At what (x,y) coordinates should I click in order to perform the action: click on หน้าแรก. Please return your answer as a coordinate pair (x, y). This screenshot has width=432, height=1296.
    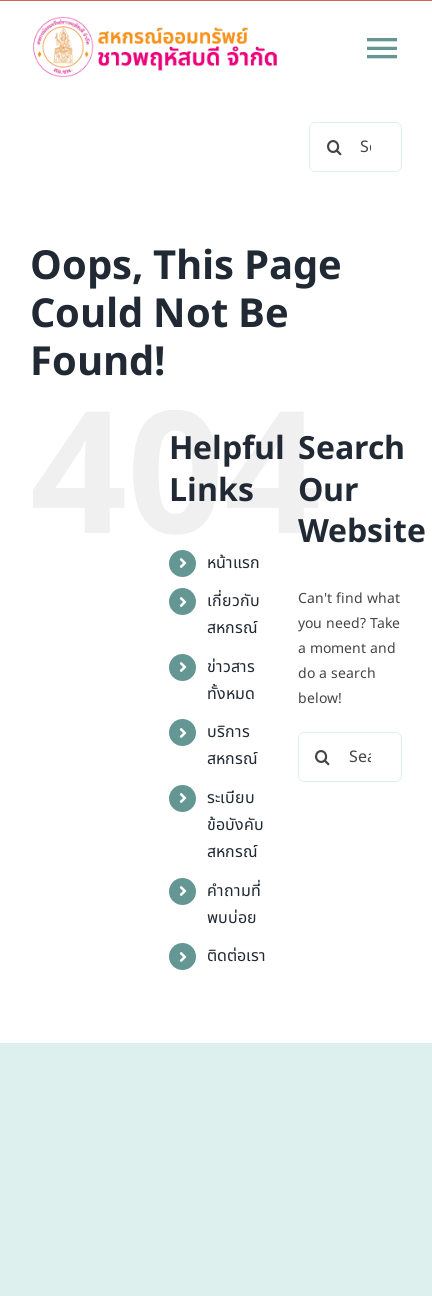
    Looking at the image, I should click on (233, 563).